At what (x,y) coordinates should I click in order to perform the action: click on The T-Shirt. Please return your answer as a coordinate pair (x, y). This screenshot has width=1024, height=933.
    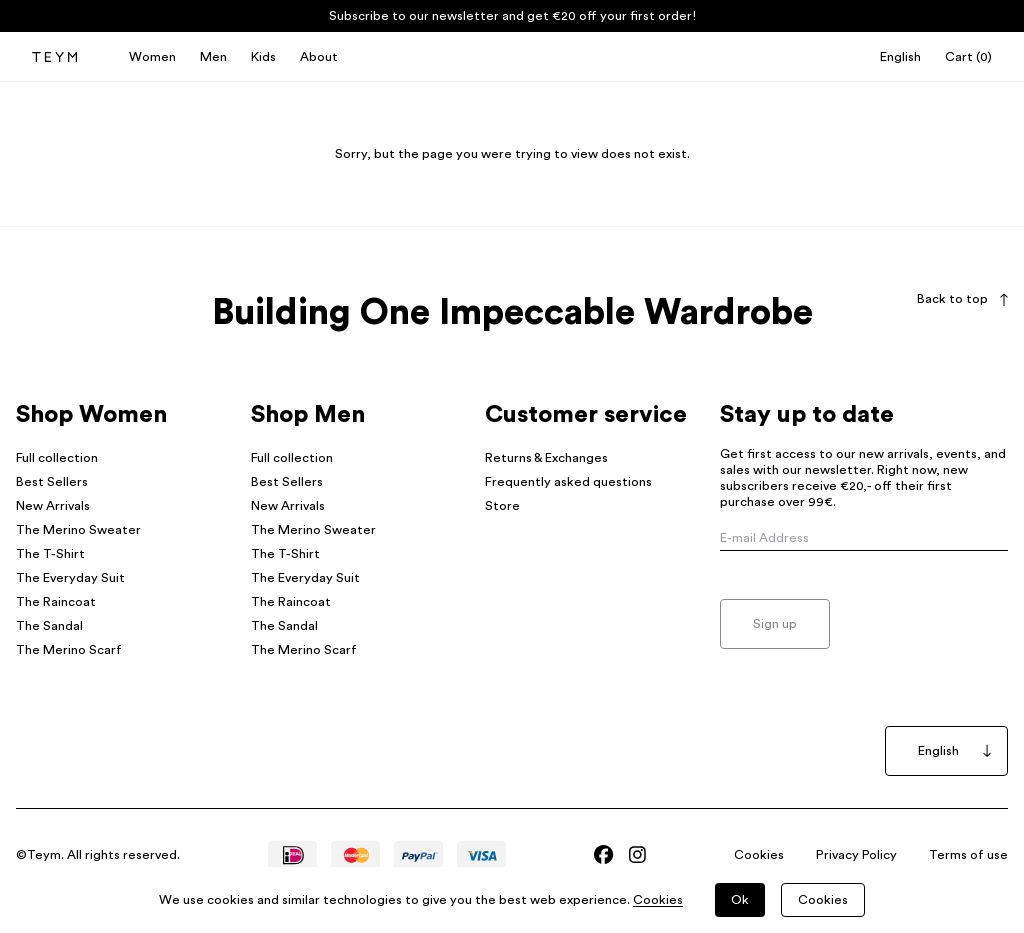
    Looking at the image, I should click on (50, 554).